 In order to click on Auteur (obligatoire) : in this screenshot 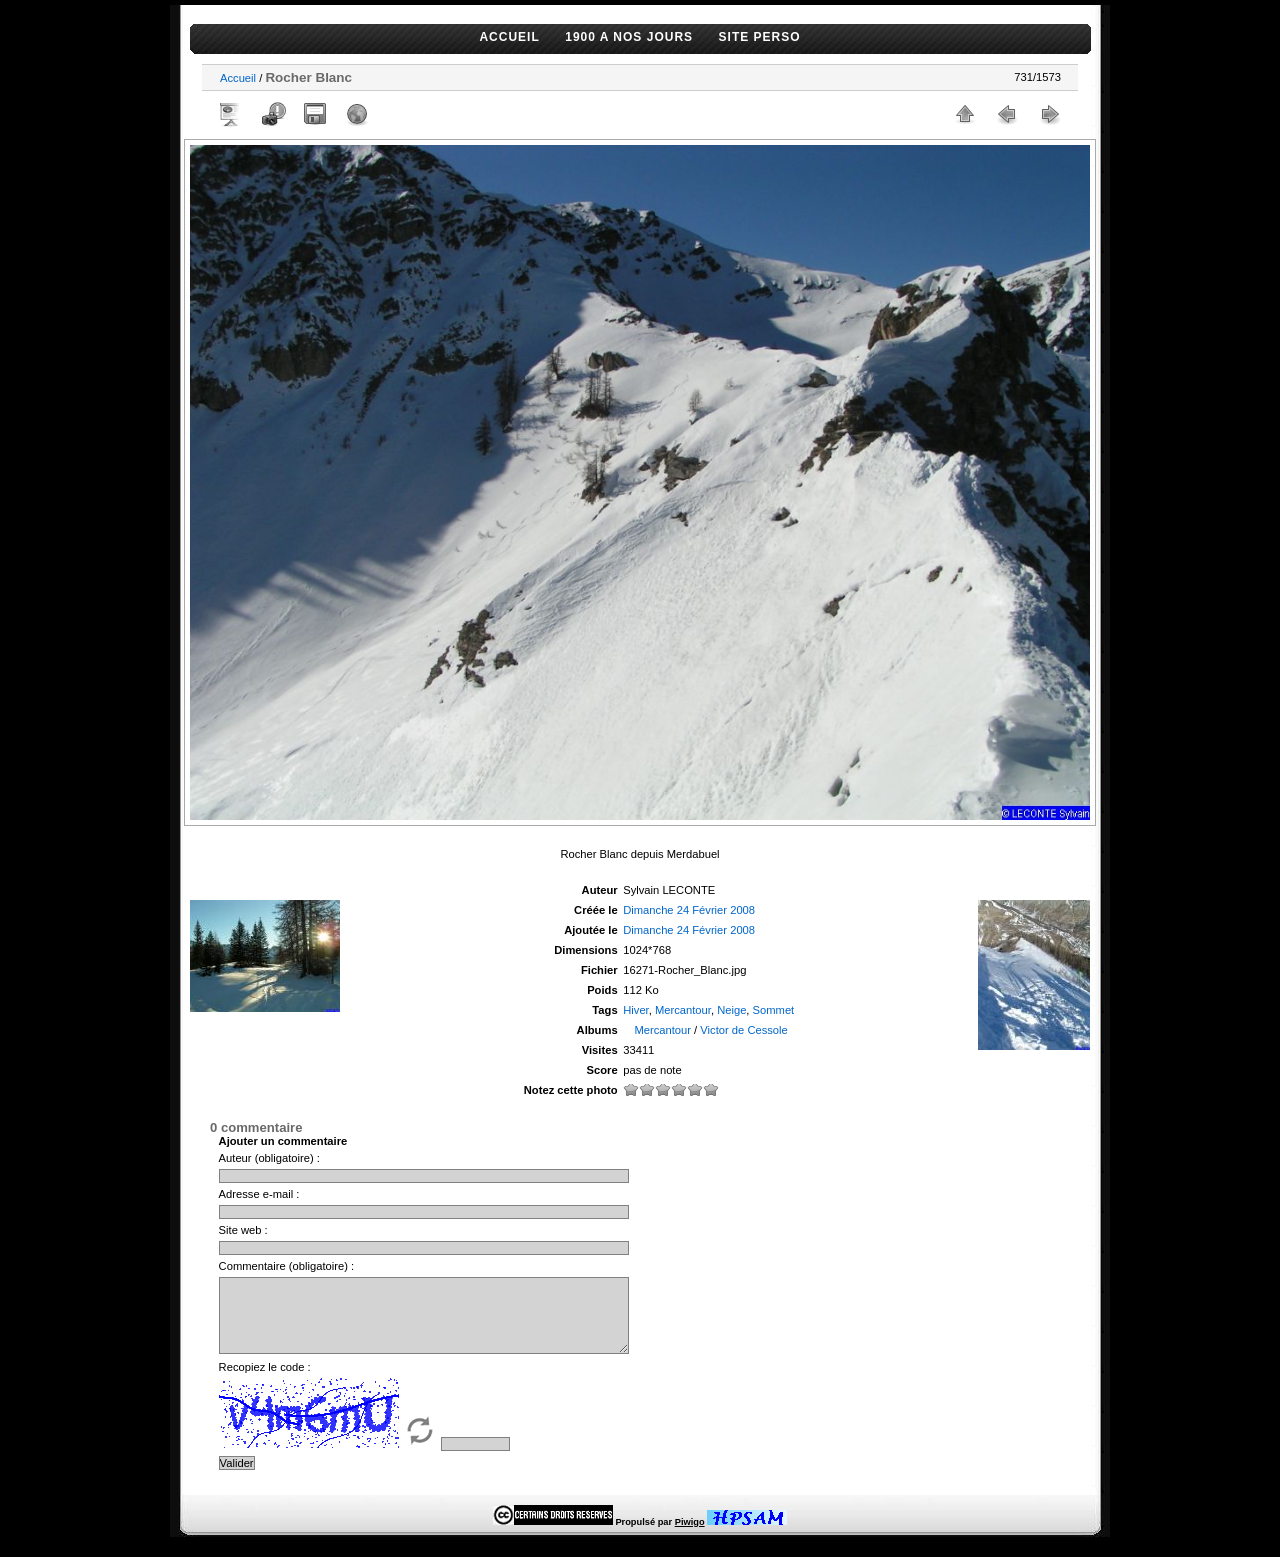, I will do `click(269, 1158)`.